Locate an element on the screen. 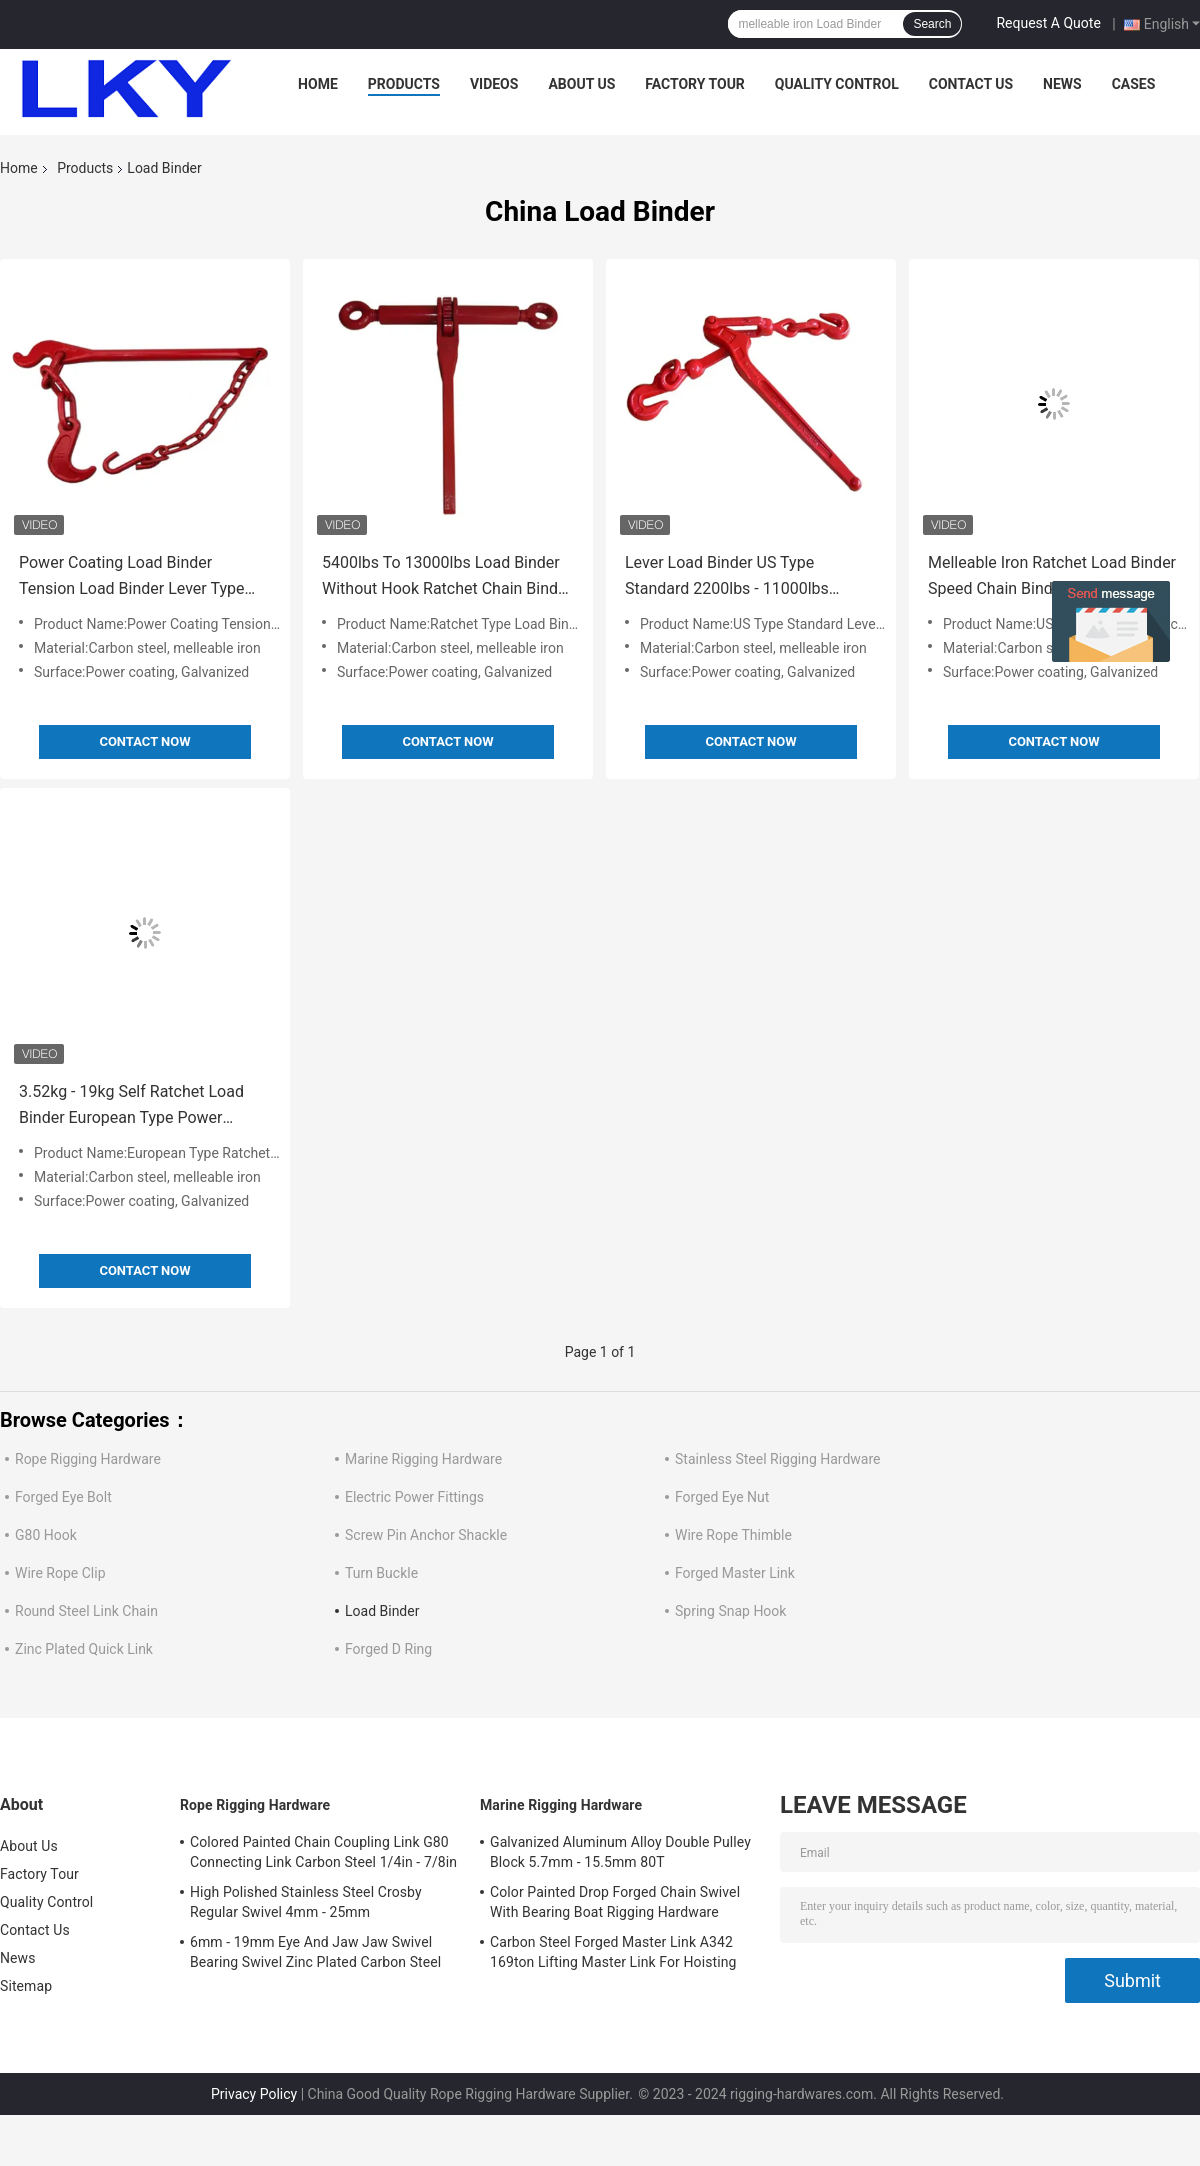 This screenshot has width=1200, height=2166. Contact Now is located at coordinates (144, 741).